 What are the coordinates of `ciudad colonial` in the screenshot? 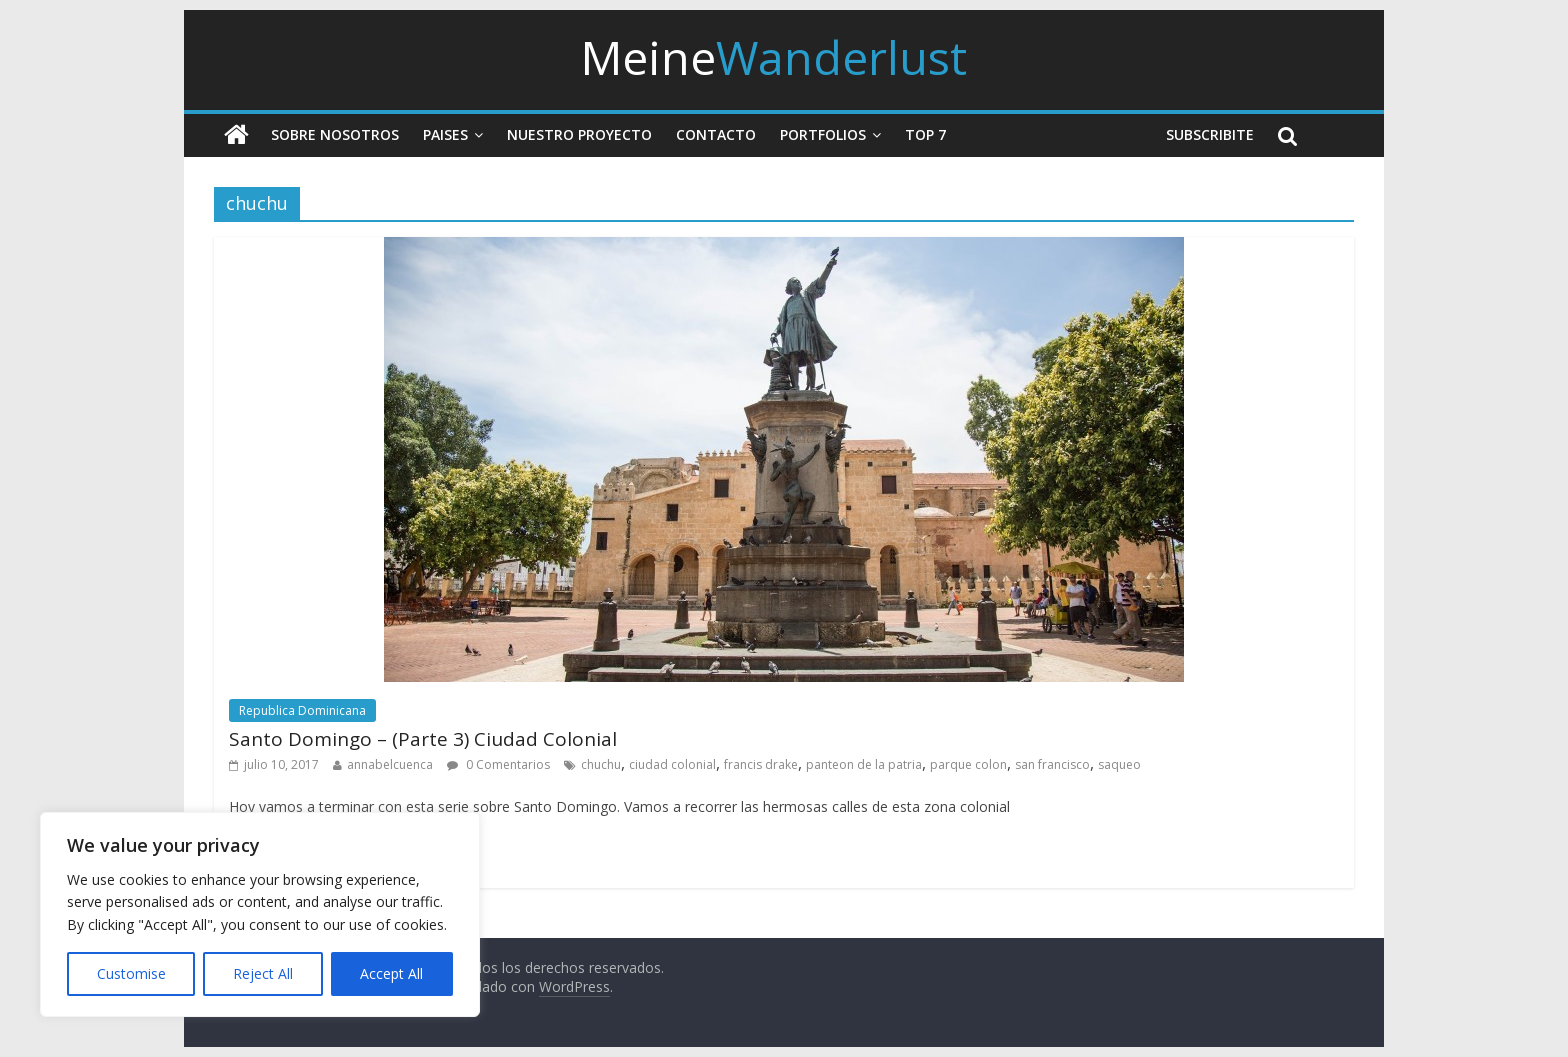 It's located at (672, 764).